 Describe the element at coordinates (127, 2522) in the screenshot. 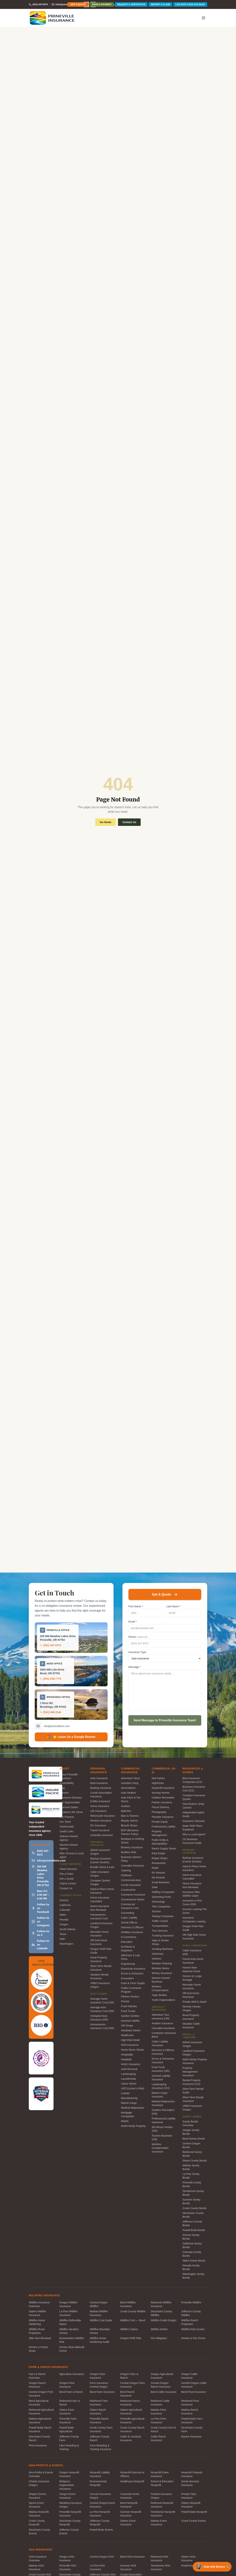

I see `Sisters Event Insurance` at that location.